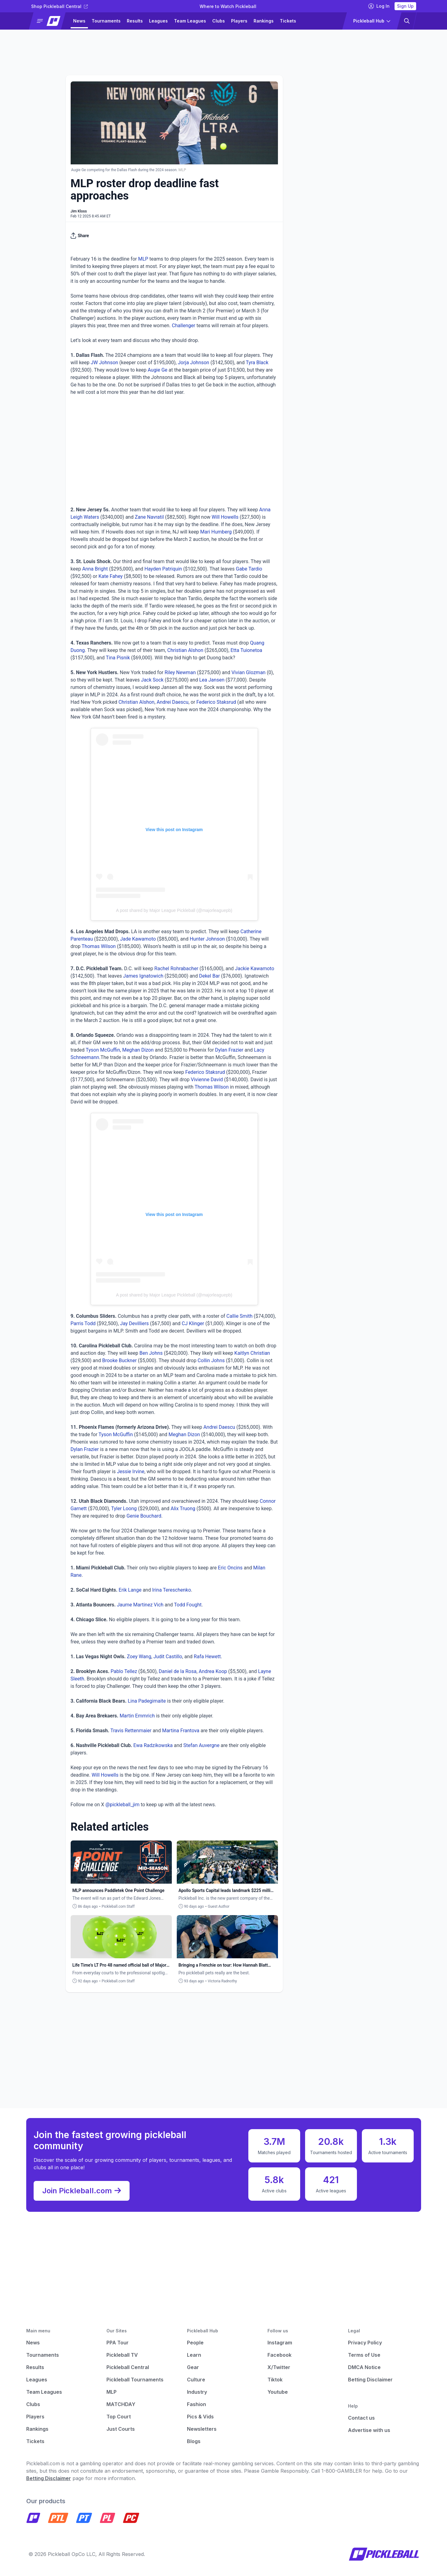 This screenshot has width=447, height=2576. Describe the element at coordinates (193, 362) in the screenshot. I see `Jorja Johnson` at that location.